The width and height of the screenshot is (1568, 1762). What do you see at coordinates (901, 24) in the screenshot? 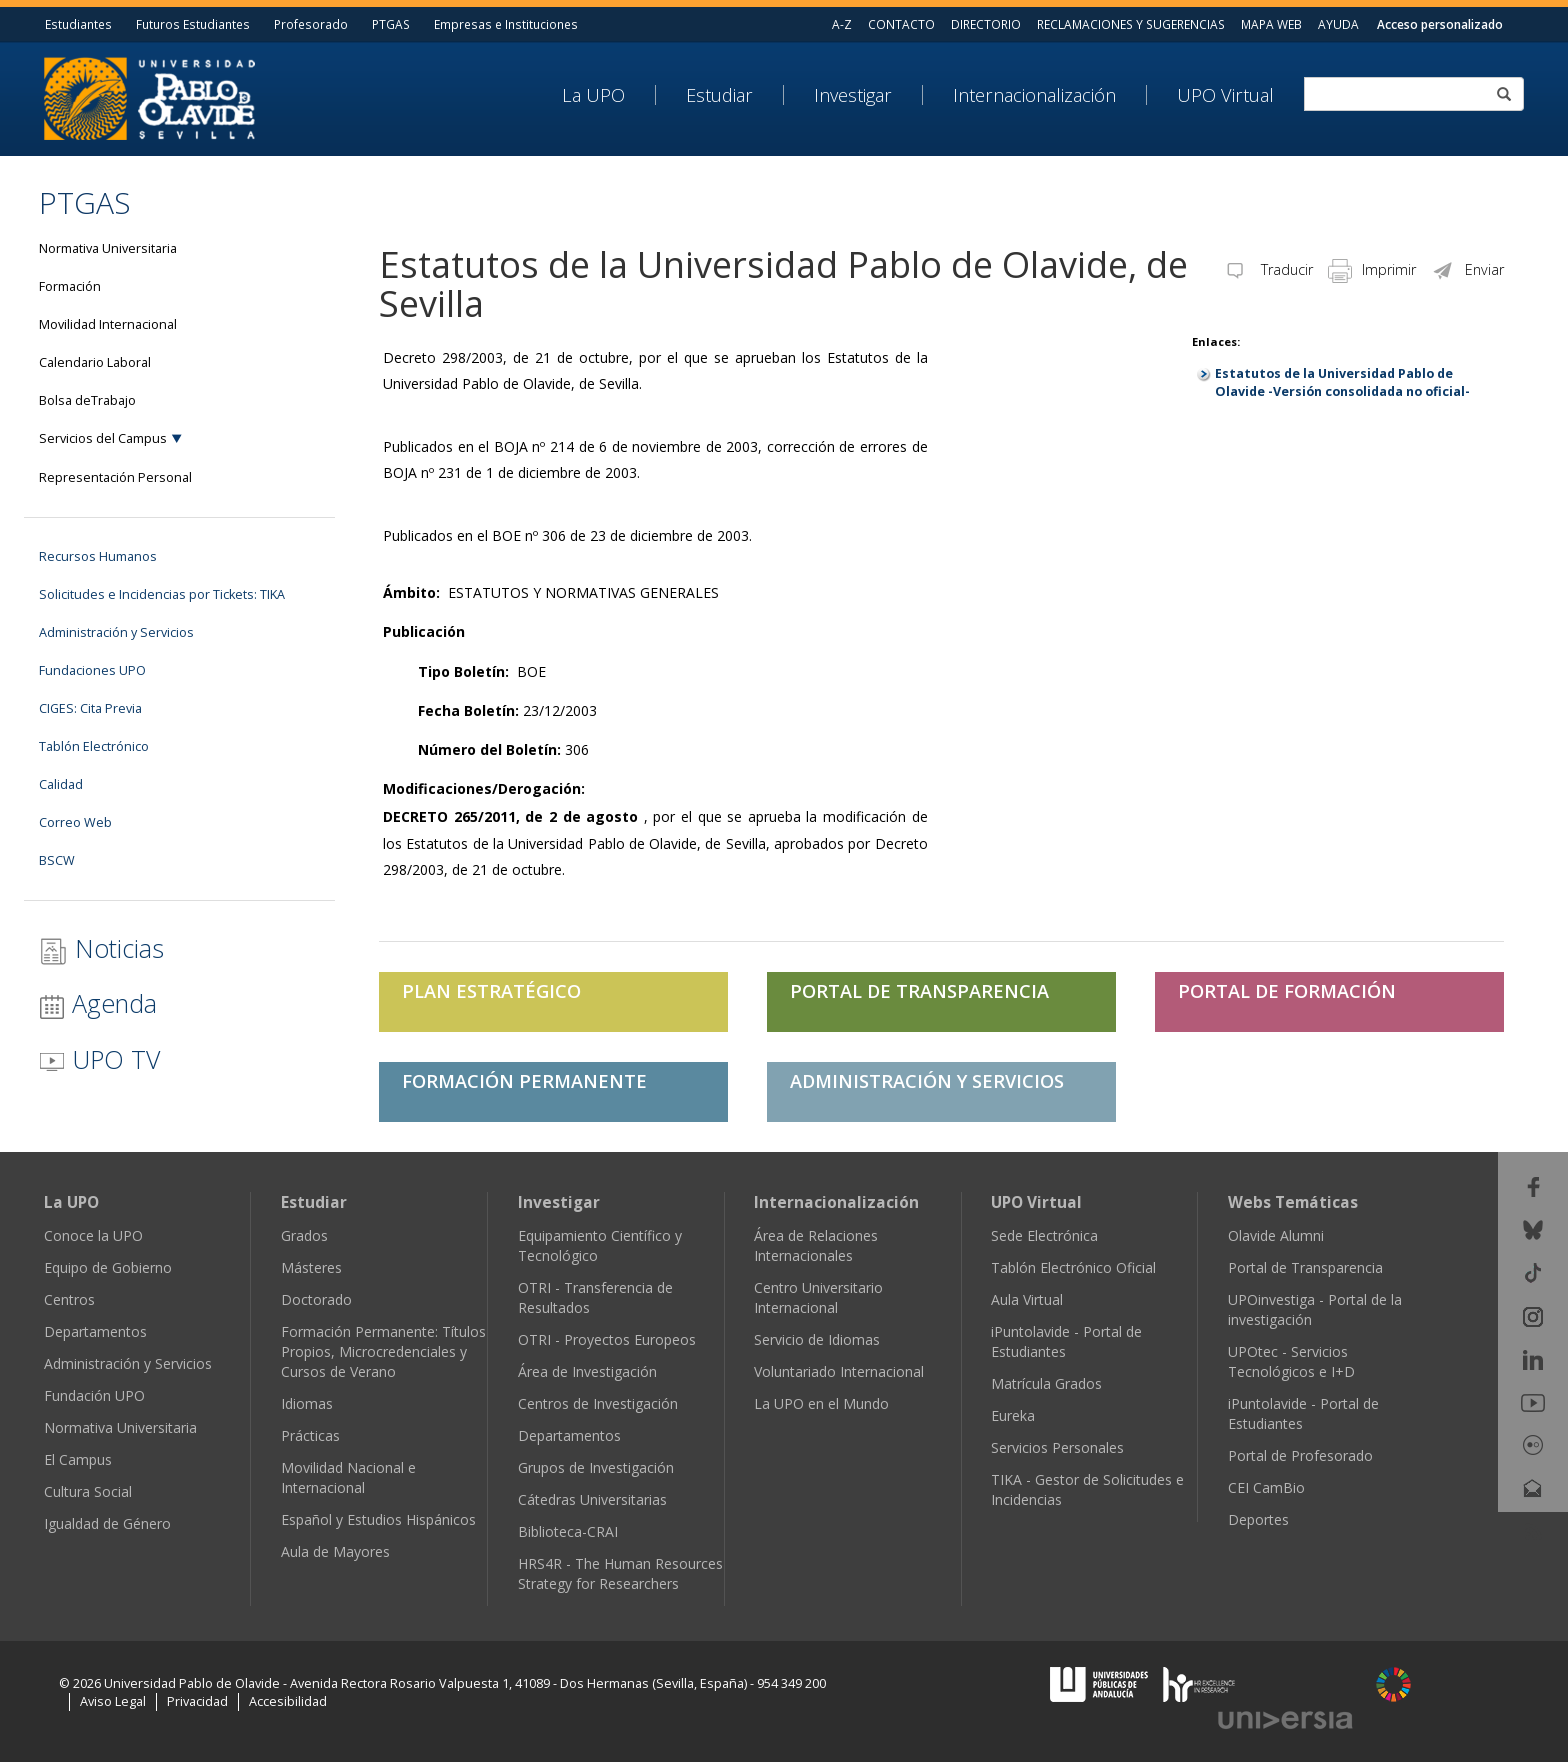
I see `CONTACTO` at bounding box center [901, 24].